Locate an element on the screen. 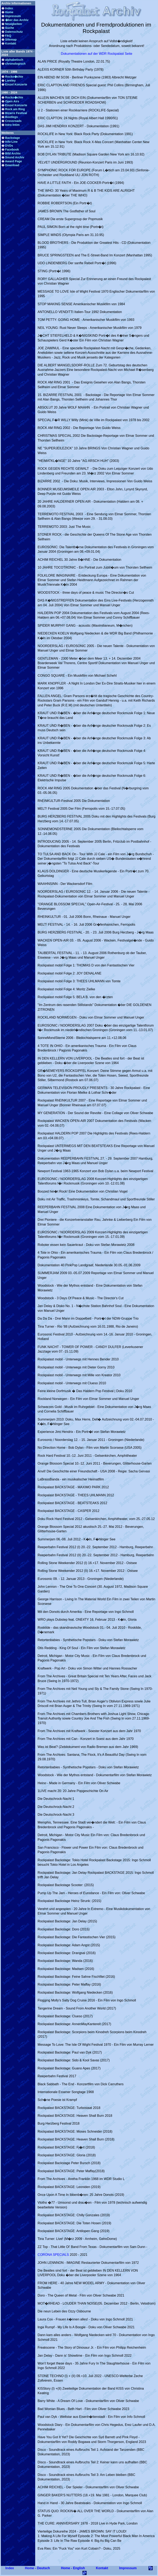 This screenshot has width=158, height=2576. DVDs is located at coordinates (9, 145).